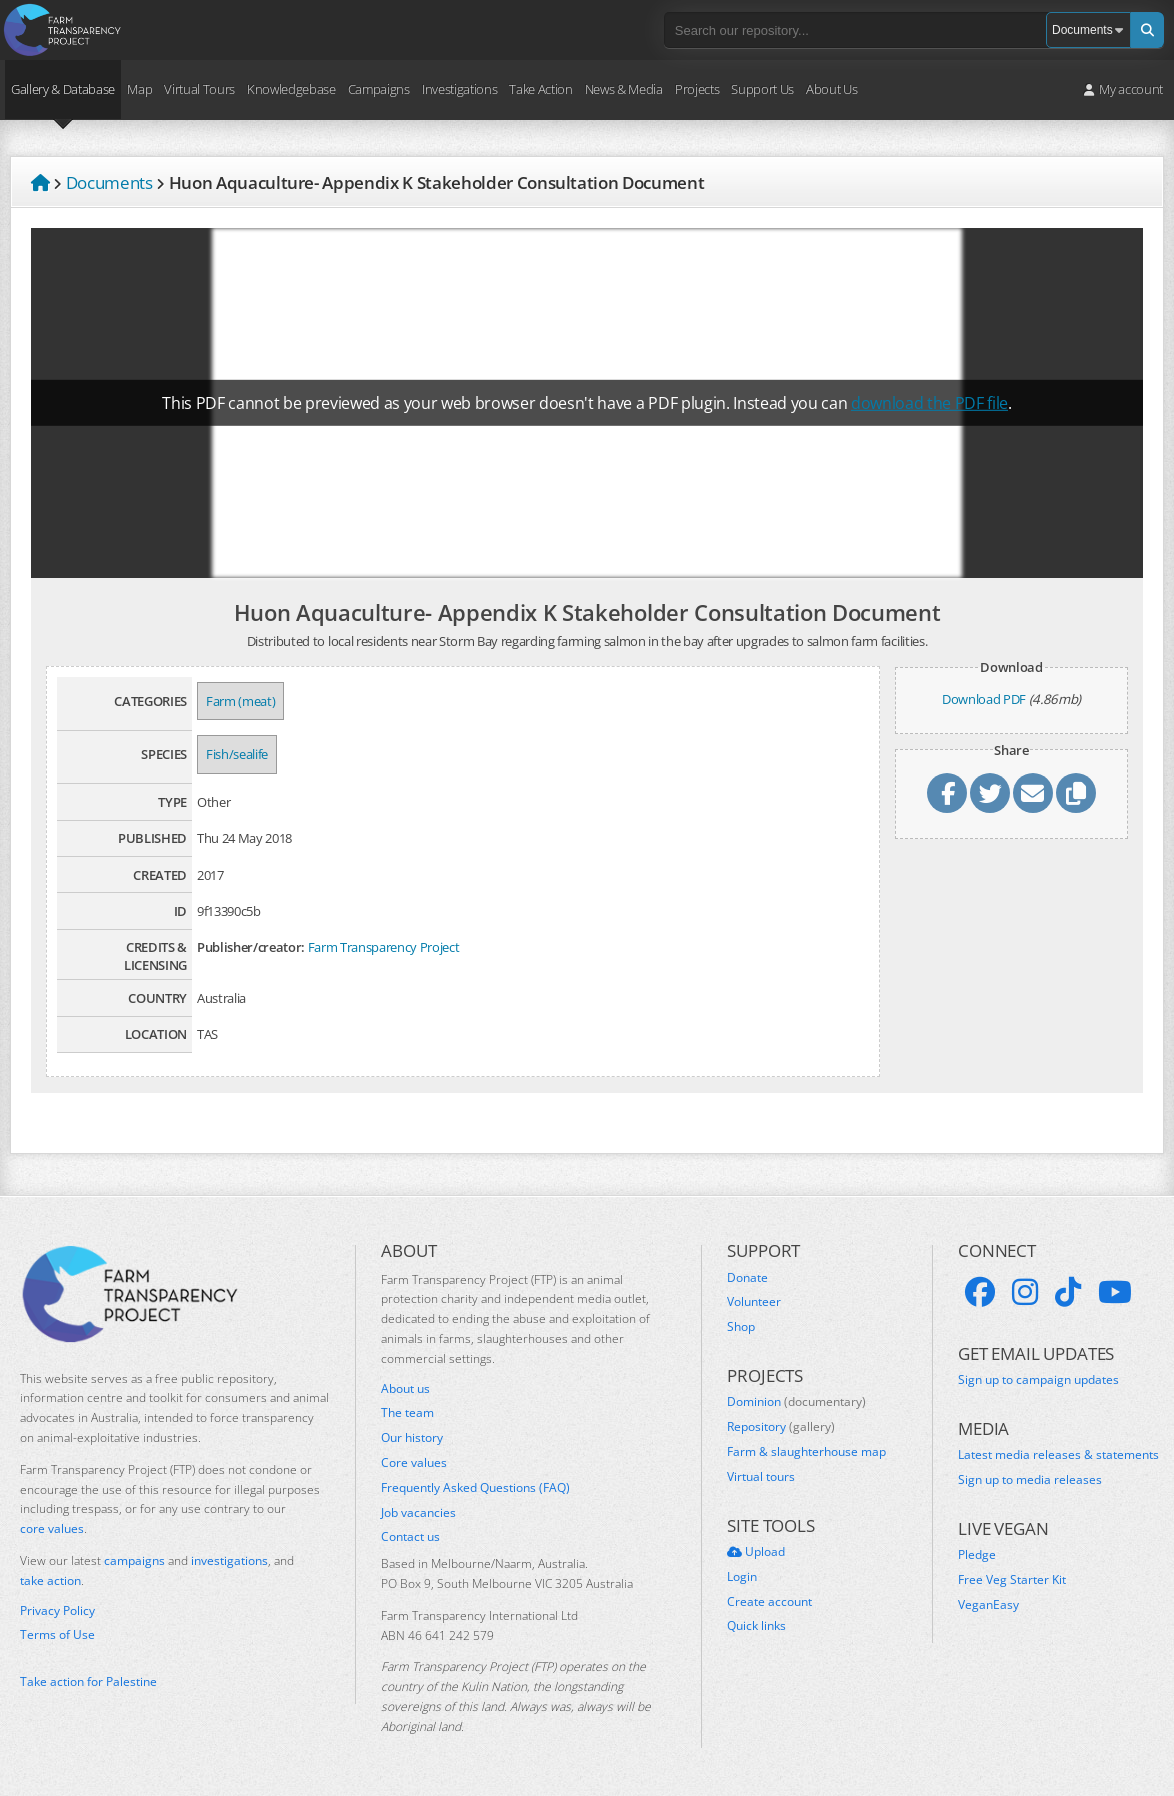 The image size is (1174, 1796). I want to click on VeganEasy, so click(988, 1605).